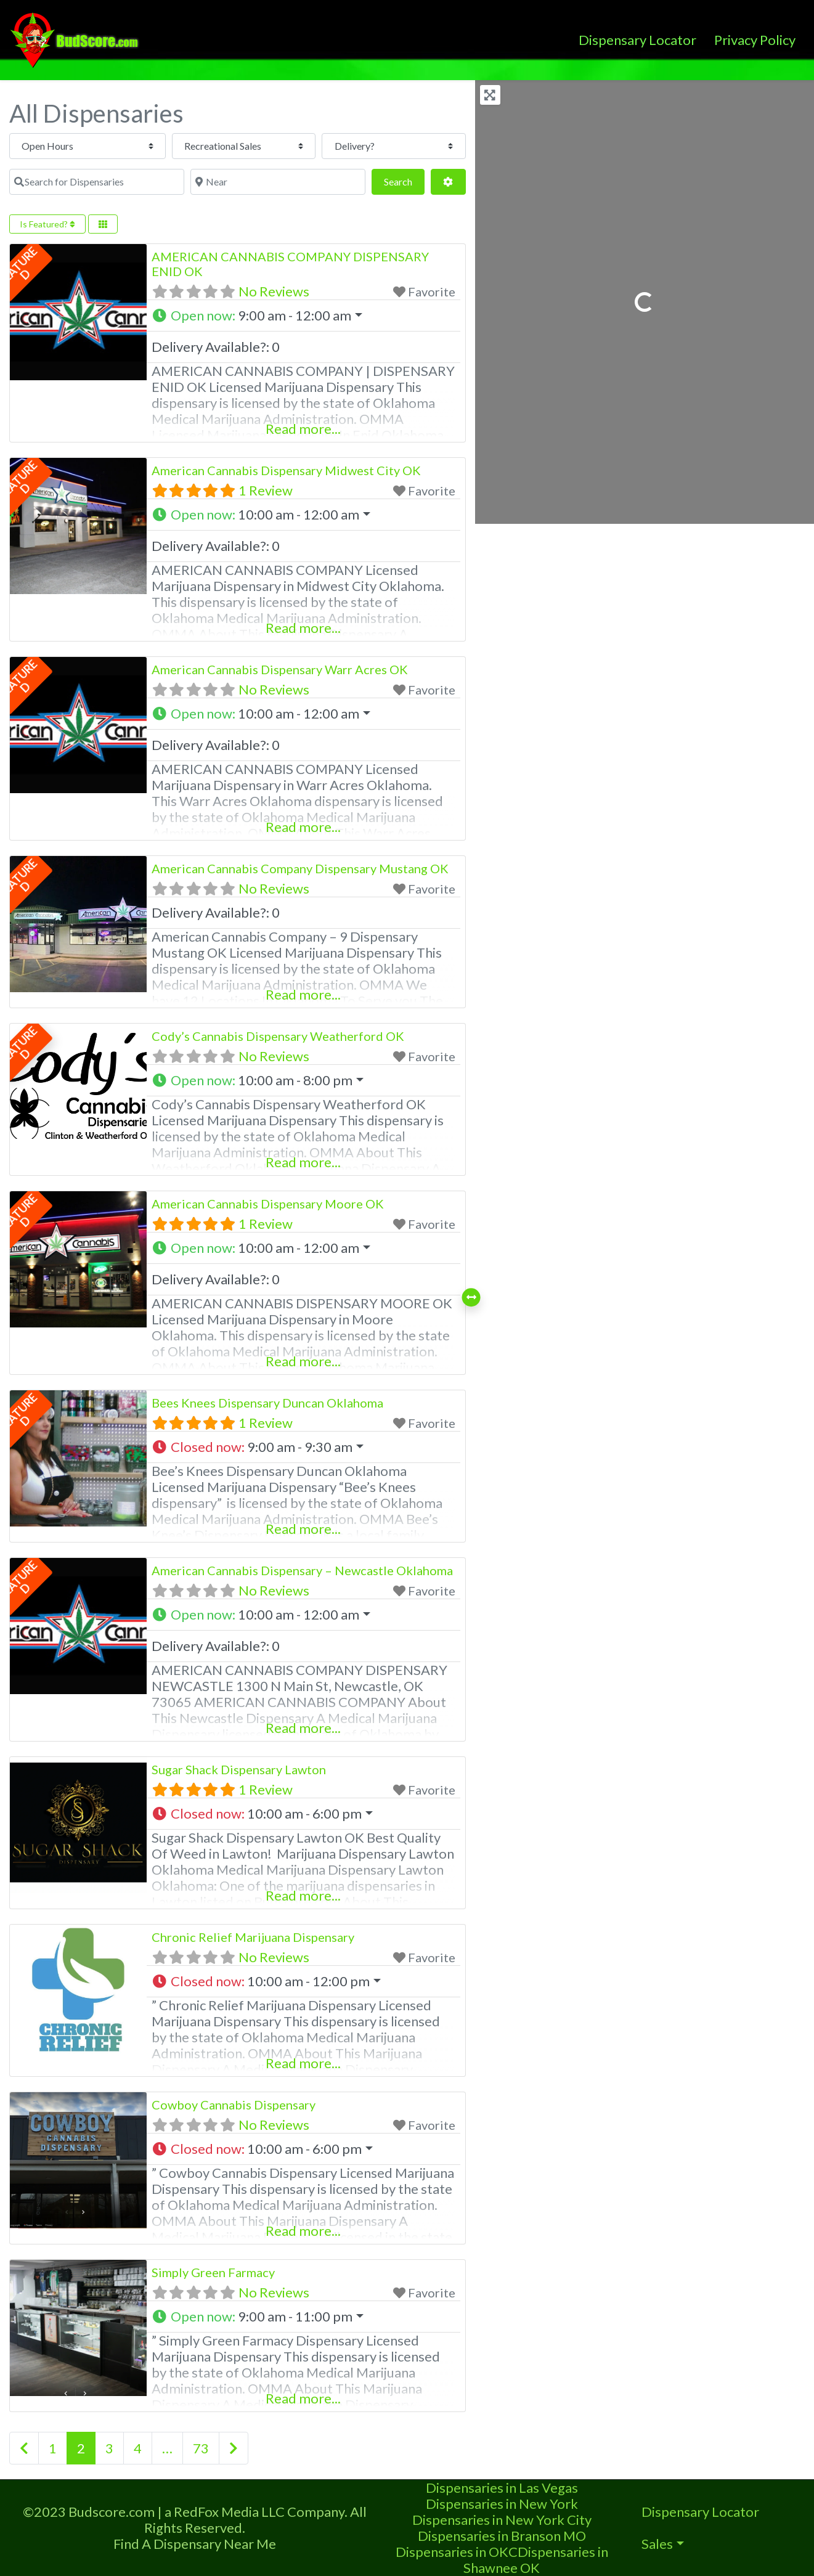 This screenshot has height=2576, width=814. Describe the element at coordinates (303, 428) in the screenshot. I see `Read more...` at that location.